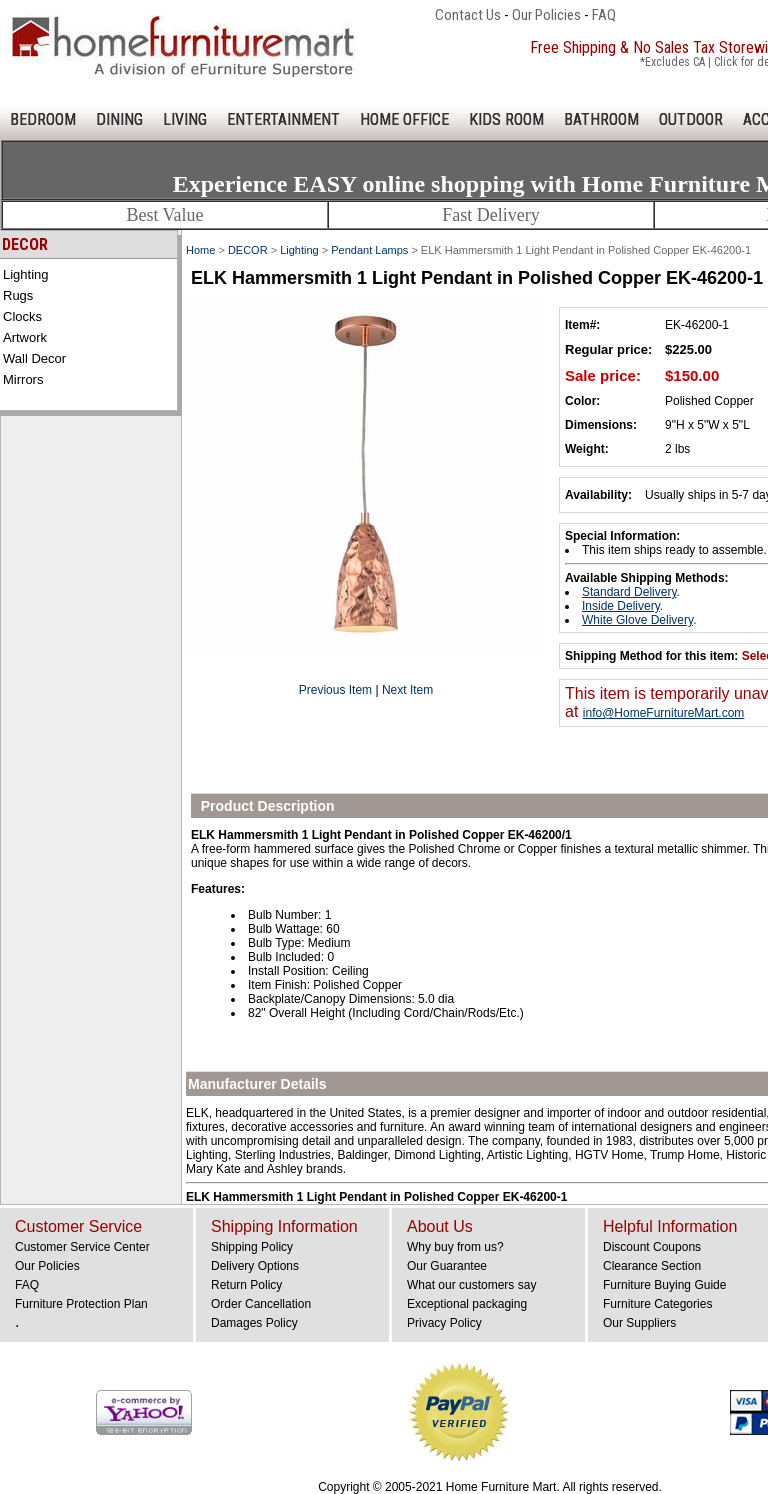  I want to click on Order Cancellation, so click(261, 1304).